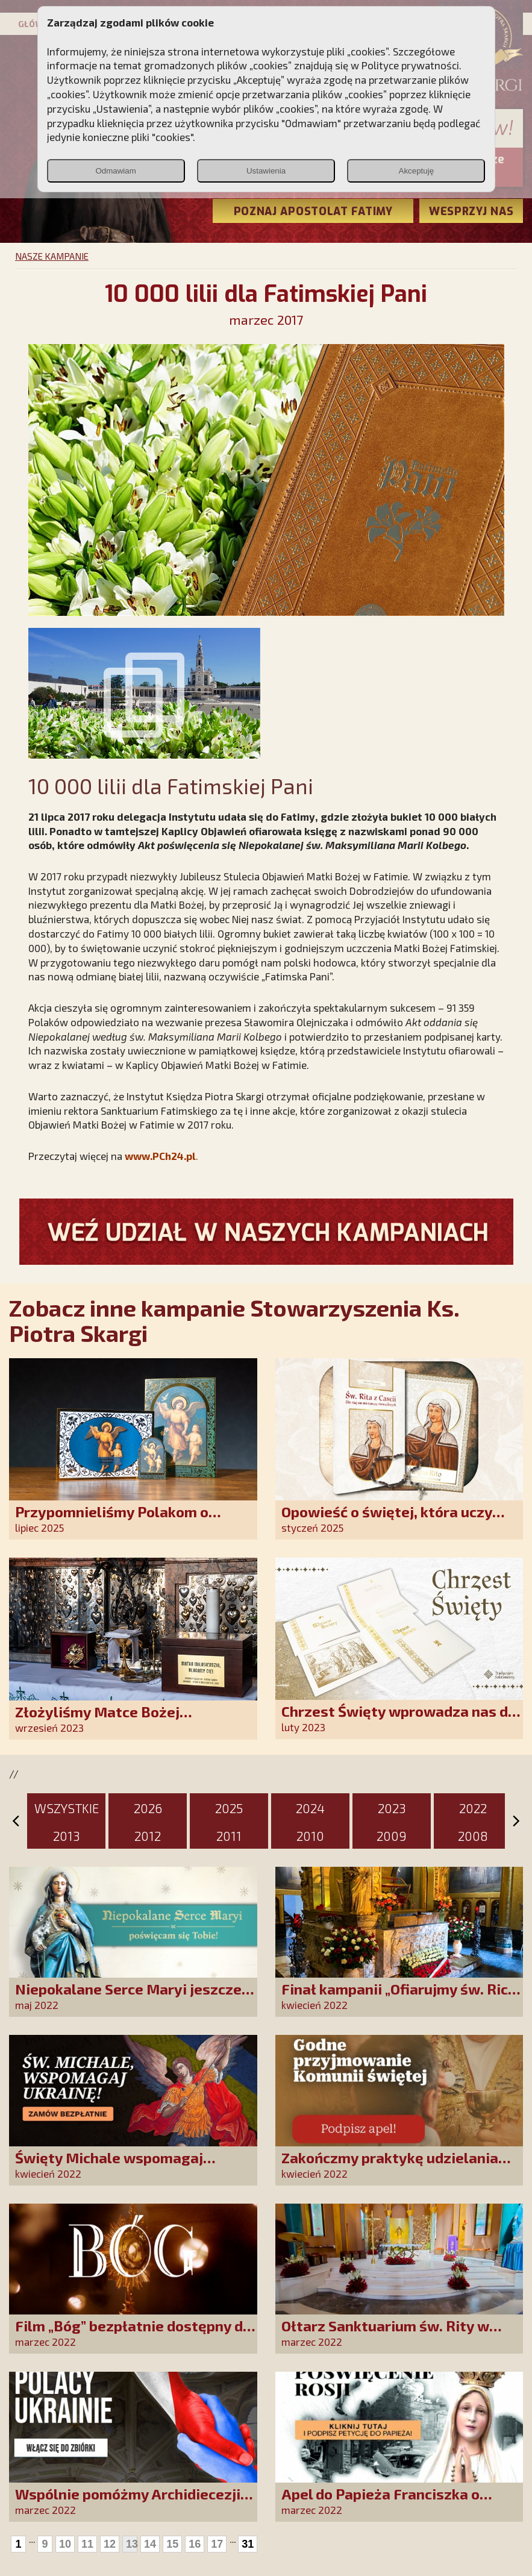 This screenshot has height=2576, width=532. I want to click on 31, so click(248, 2544).